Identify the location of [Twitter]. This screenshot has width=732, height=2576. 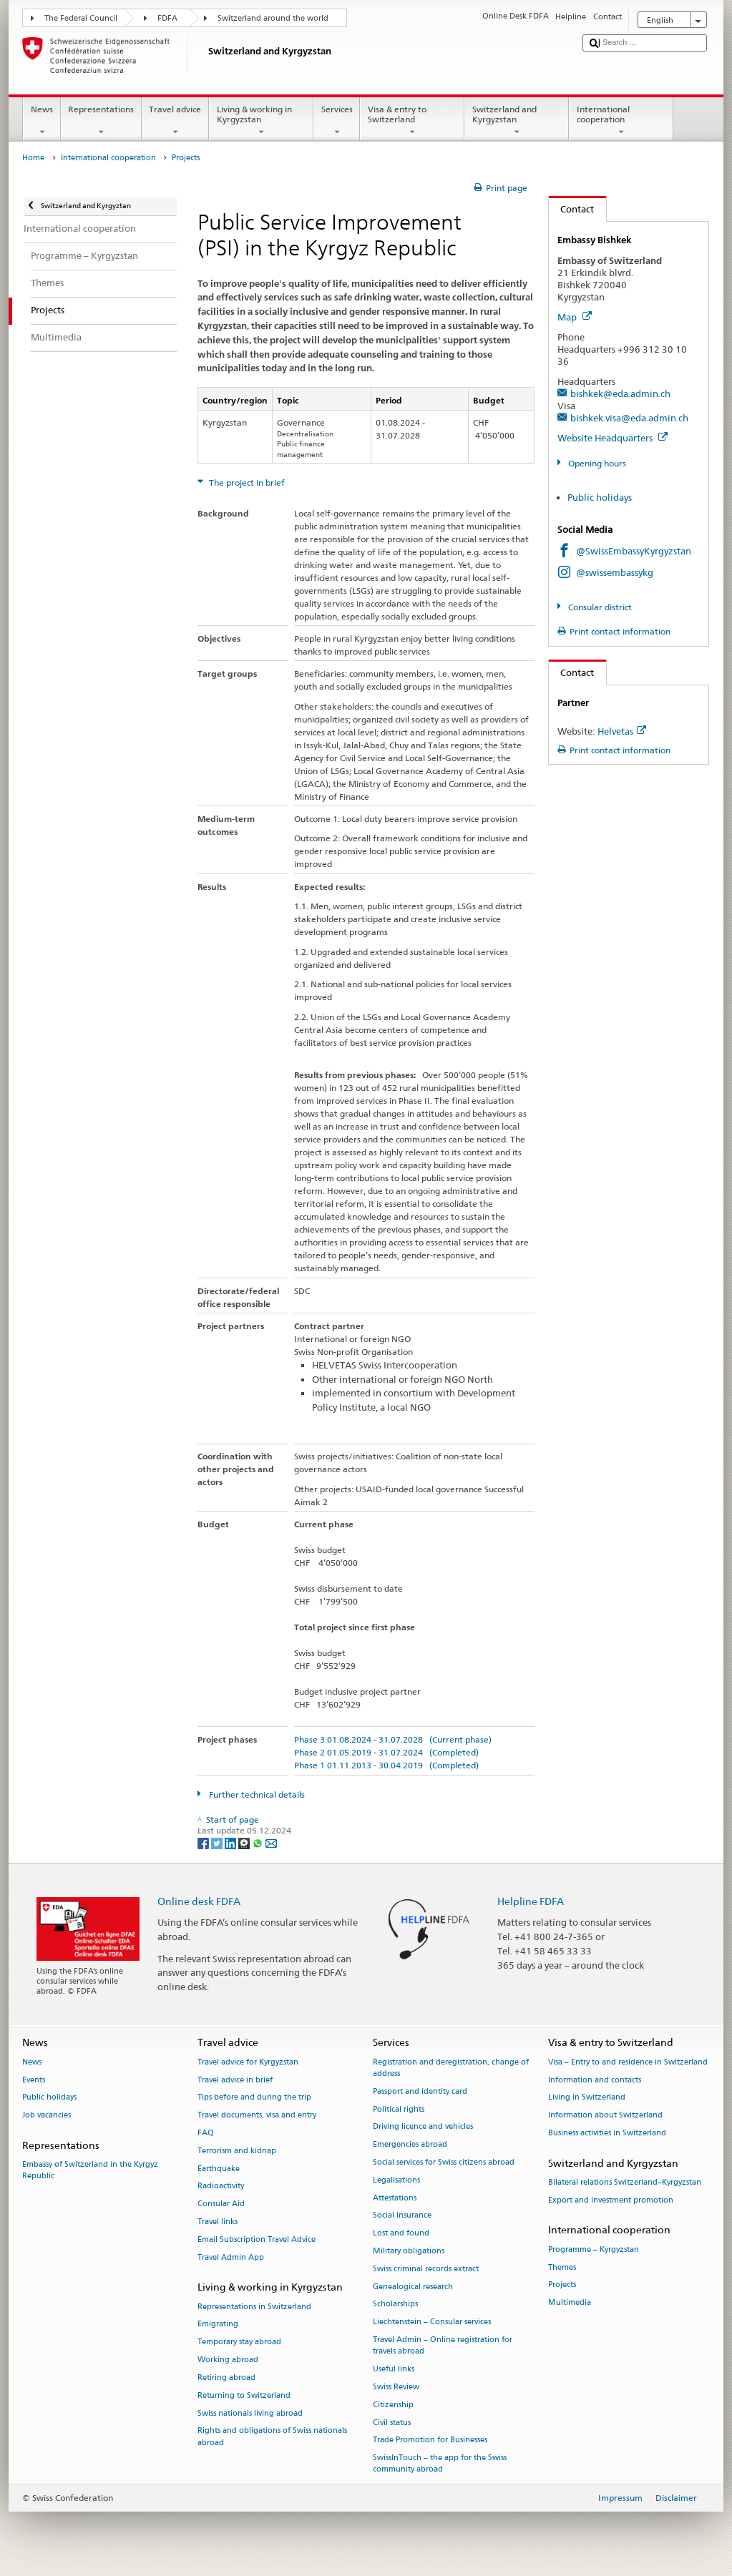
(218, 1842).